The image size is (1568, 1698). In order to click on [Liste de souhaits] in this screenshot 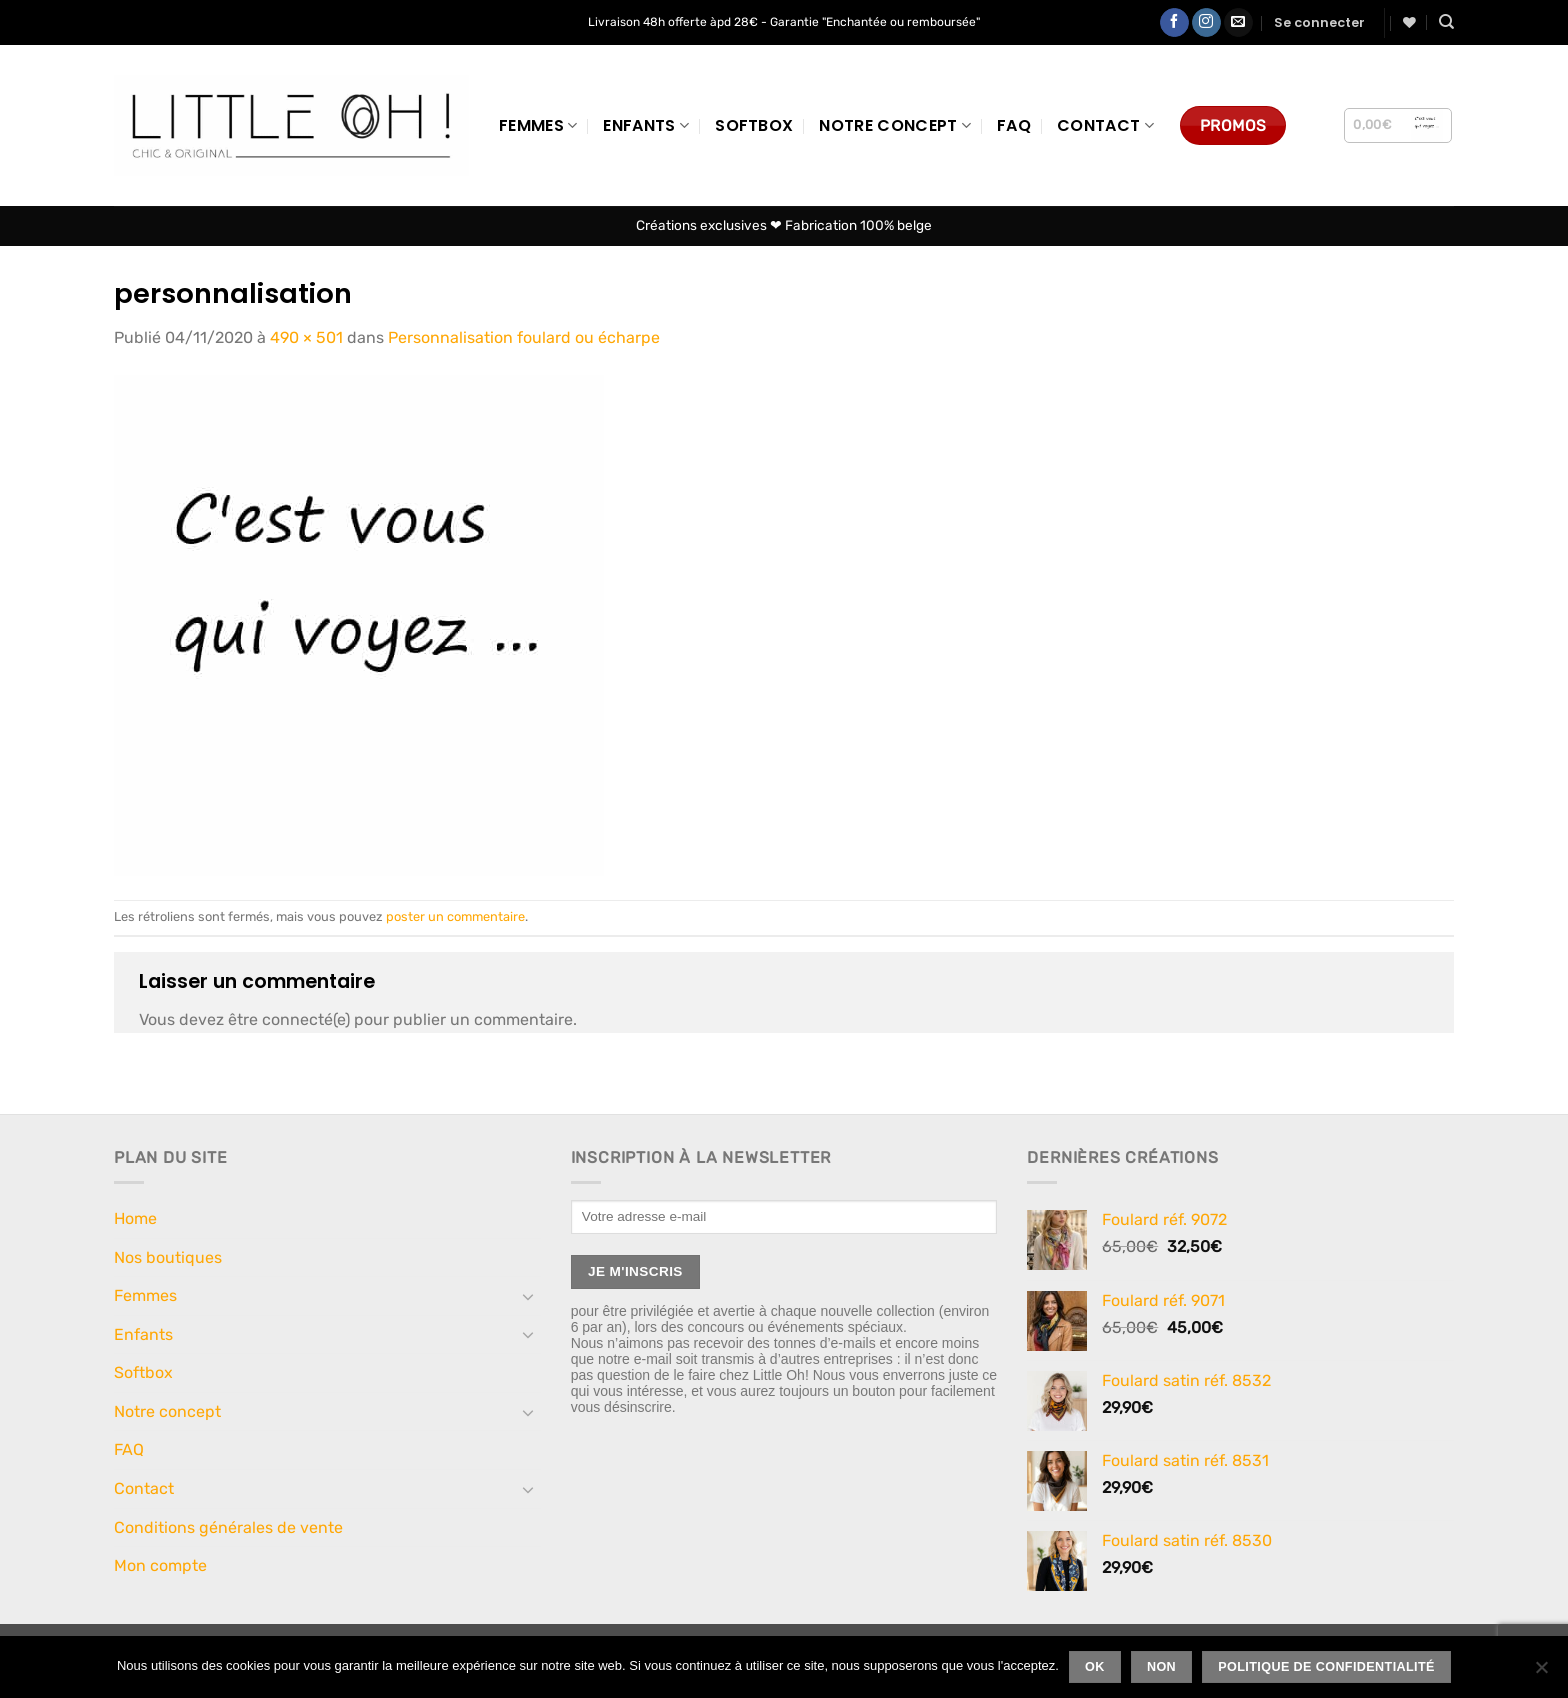, I will do `click(1409, 22)`.